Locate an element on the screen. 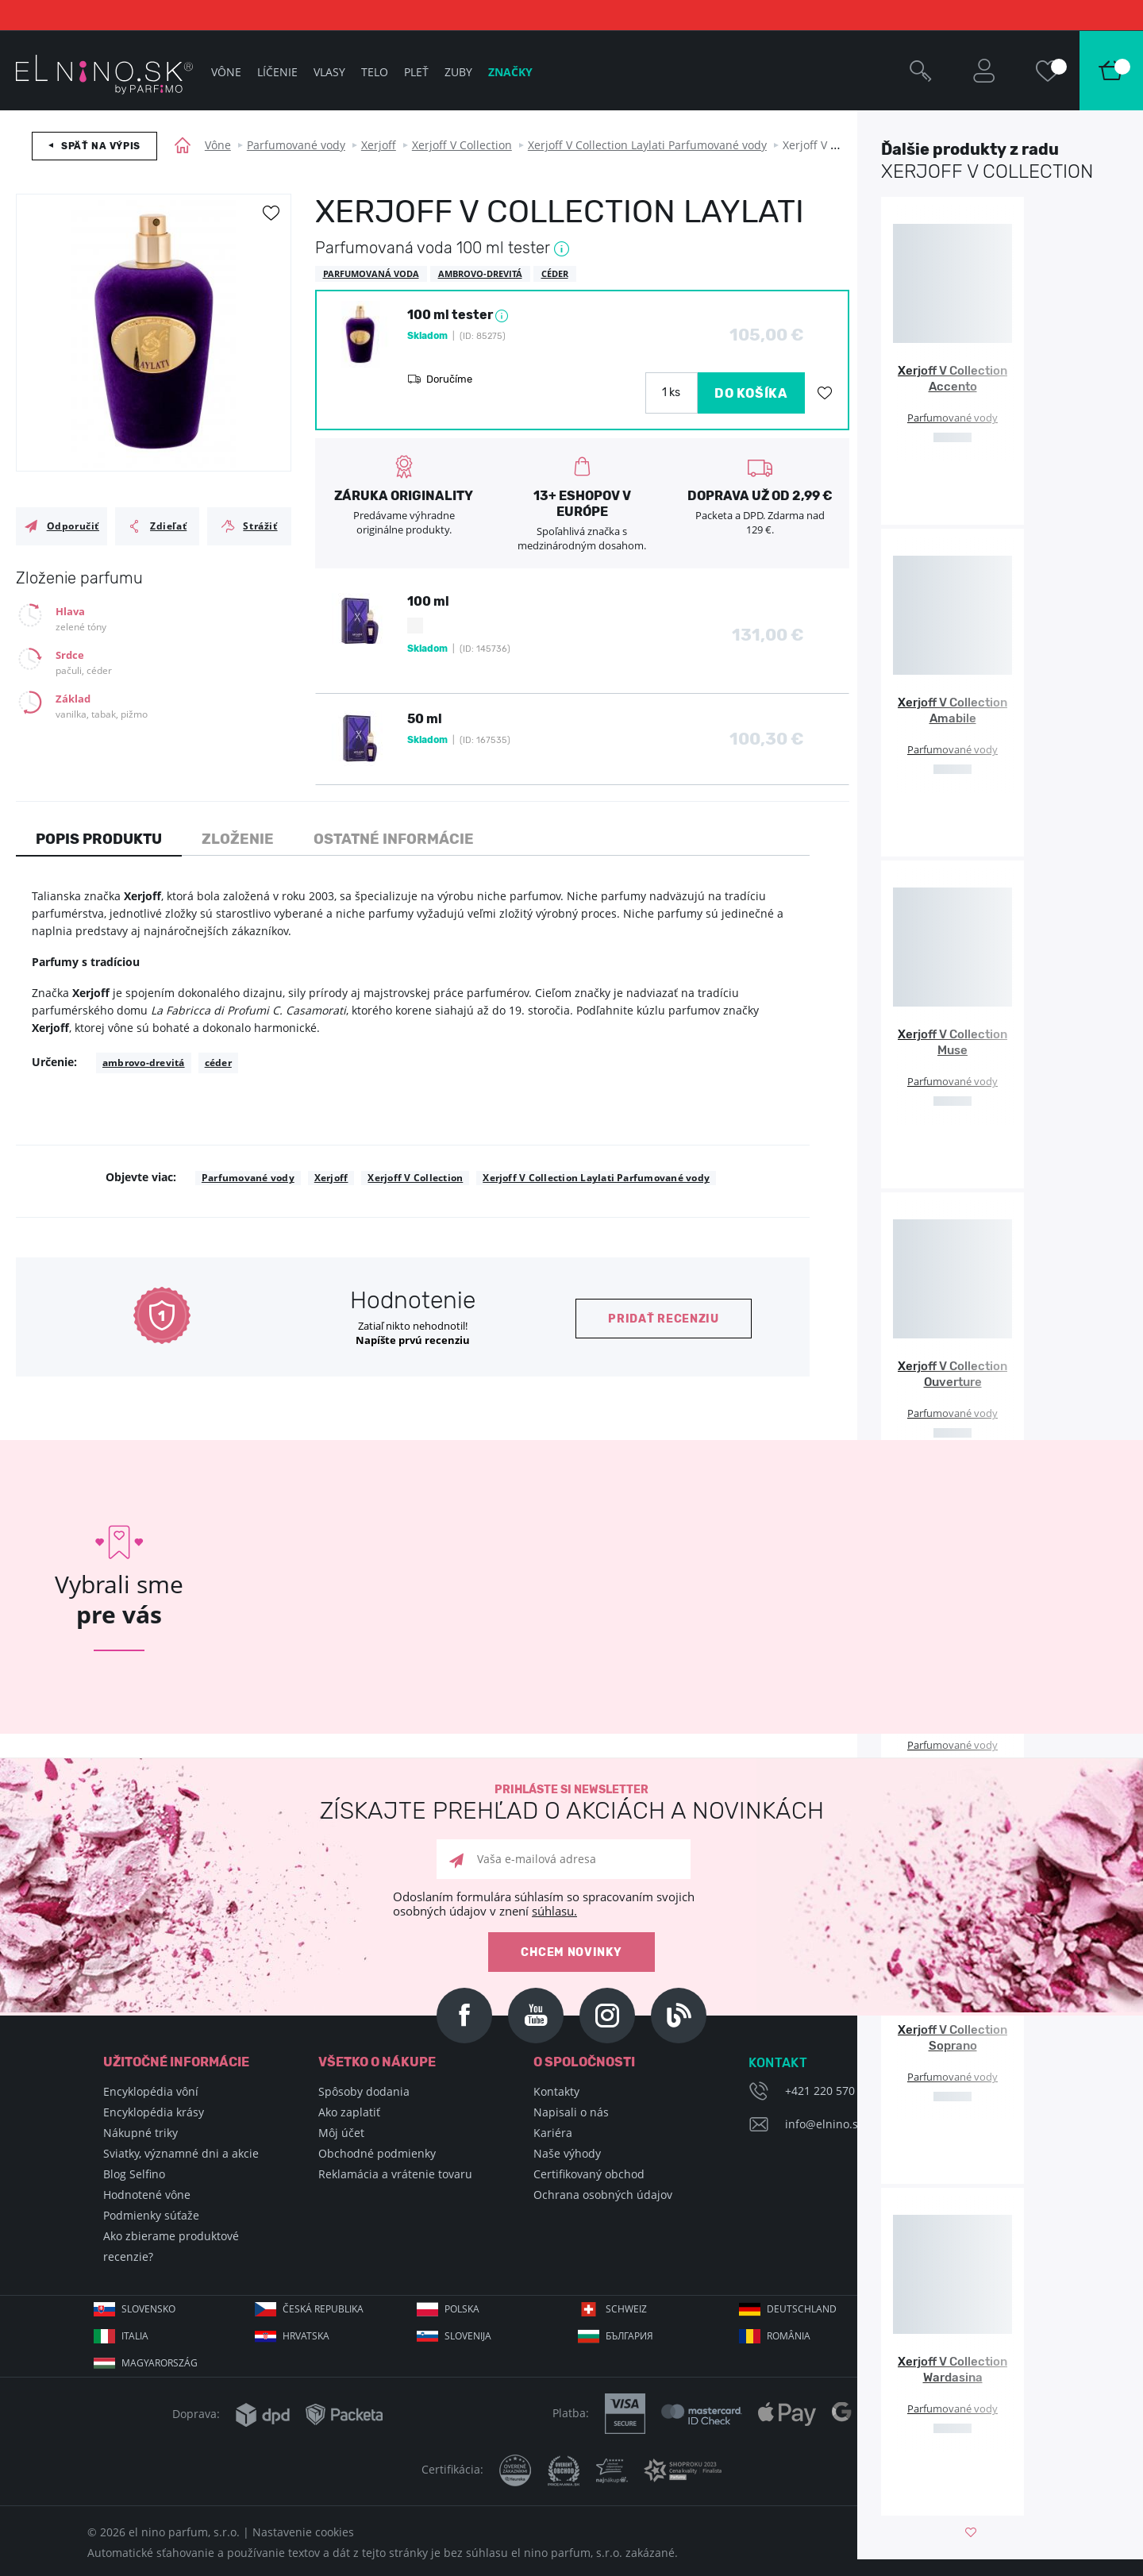 This screenshot has width=1143, height=2576. Reklamácia a vrátenie tovaru is located at coordinates (395, 2173).